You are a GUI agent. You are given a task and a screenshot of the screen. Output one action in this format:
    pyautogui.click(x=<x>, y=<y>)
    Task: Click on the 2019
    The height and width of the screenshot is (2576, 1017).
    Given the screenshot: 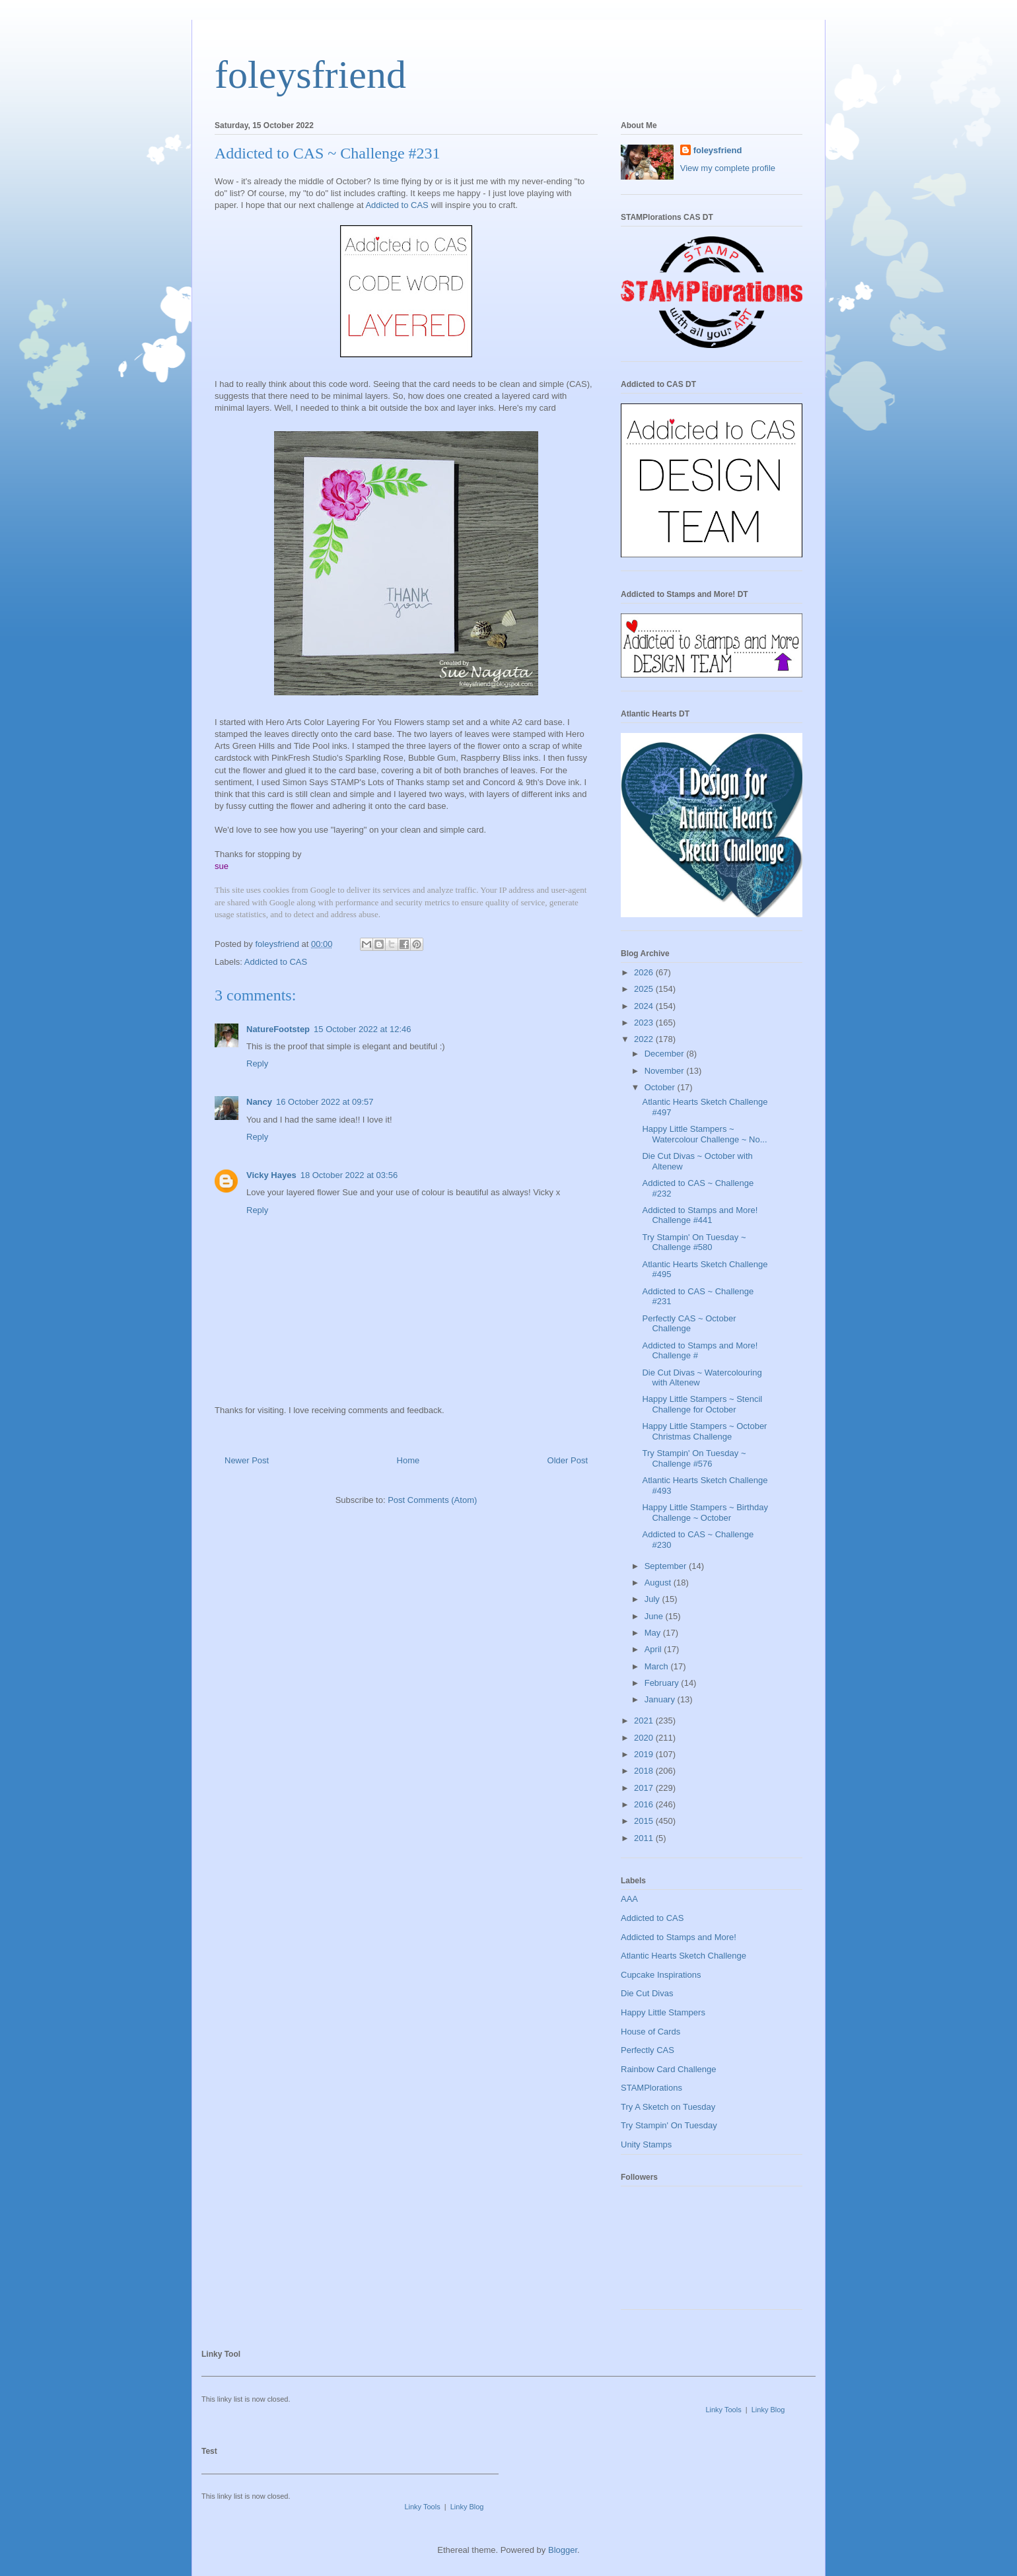 What is the action you would take?
    pyautogui.click(x=645, y=1754)
    